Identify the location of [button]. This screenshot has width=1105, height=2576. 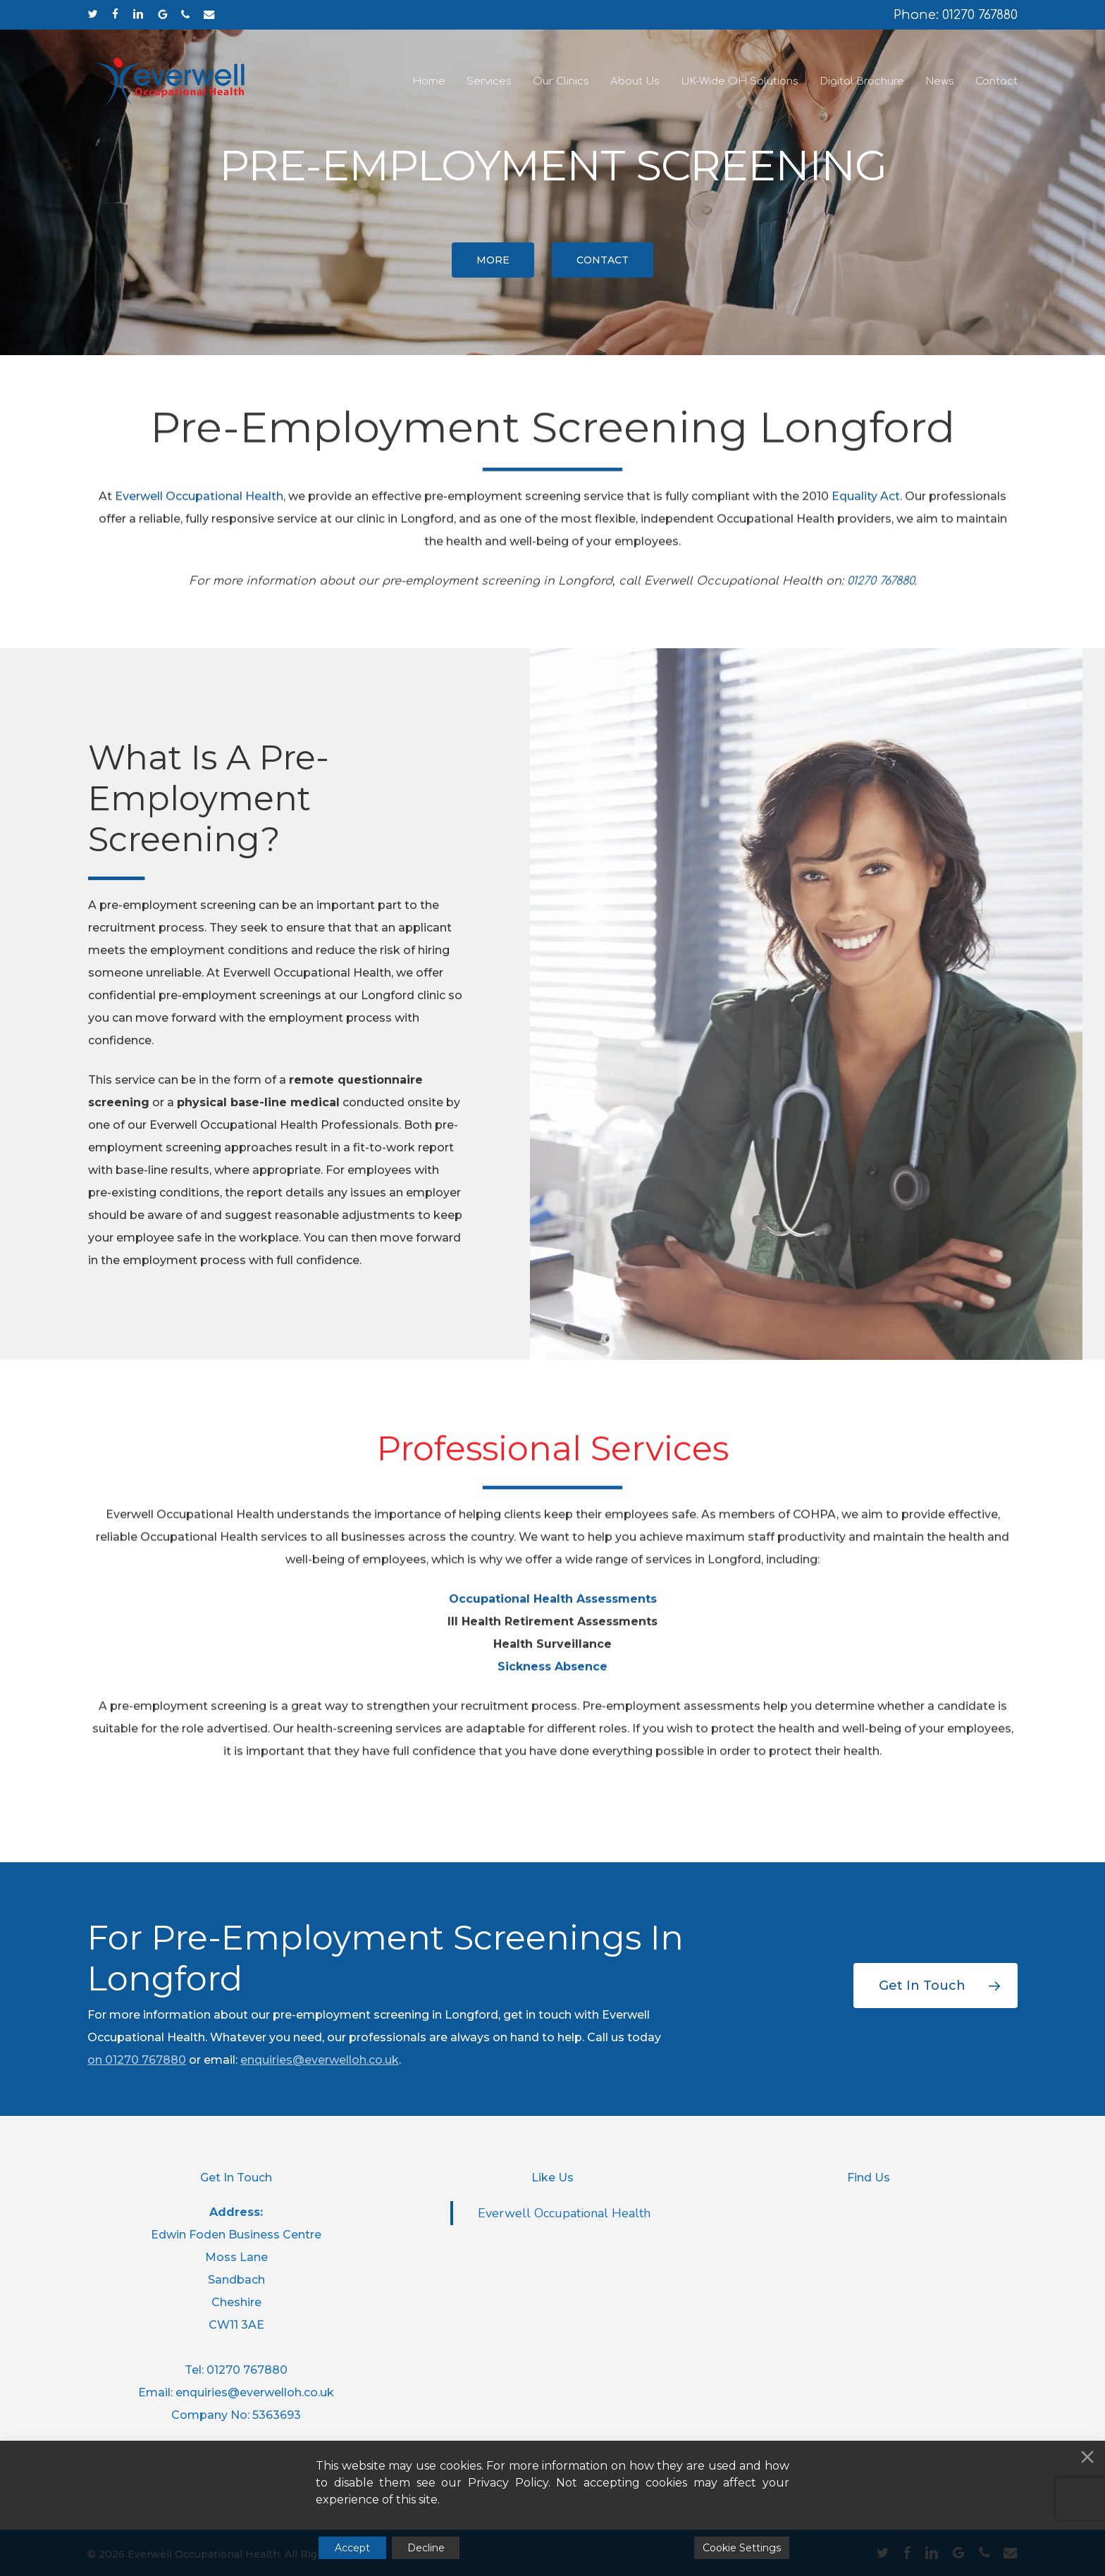
(493, 260).